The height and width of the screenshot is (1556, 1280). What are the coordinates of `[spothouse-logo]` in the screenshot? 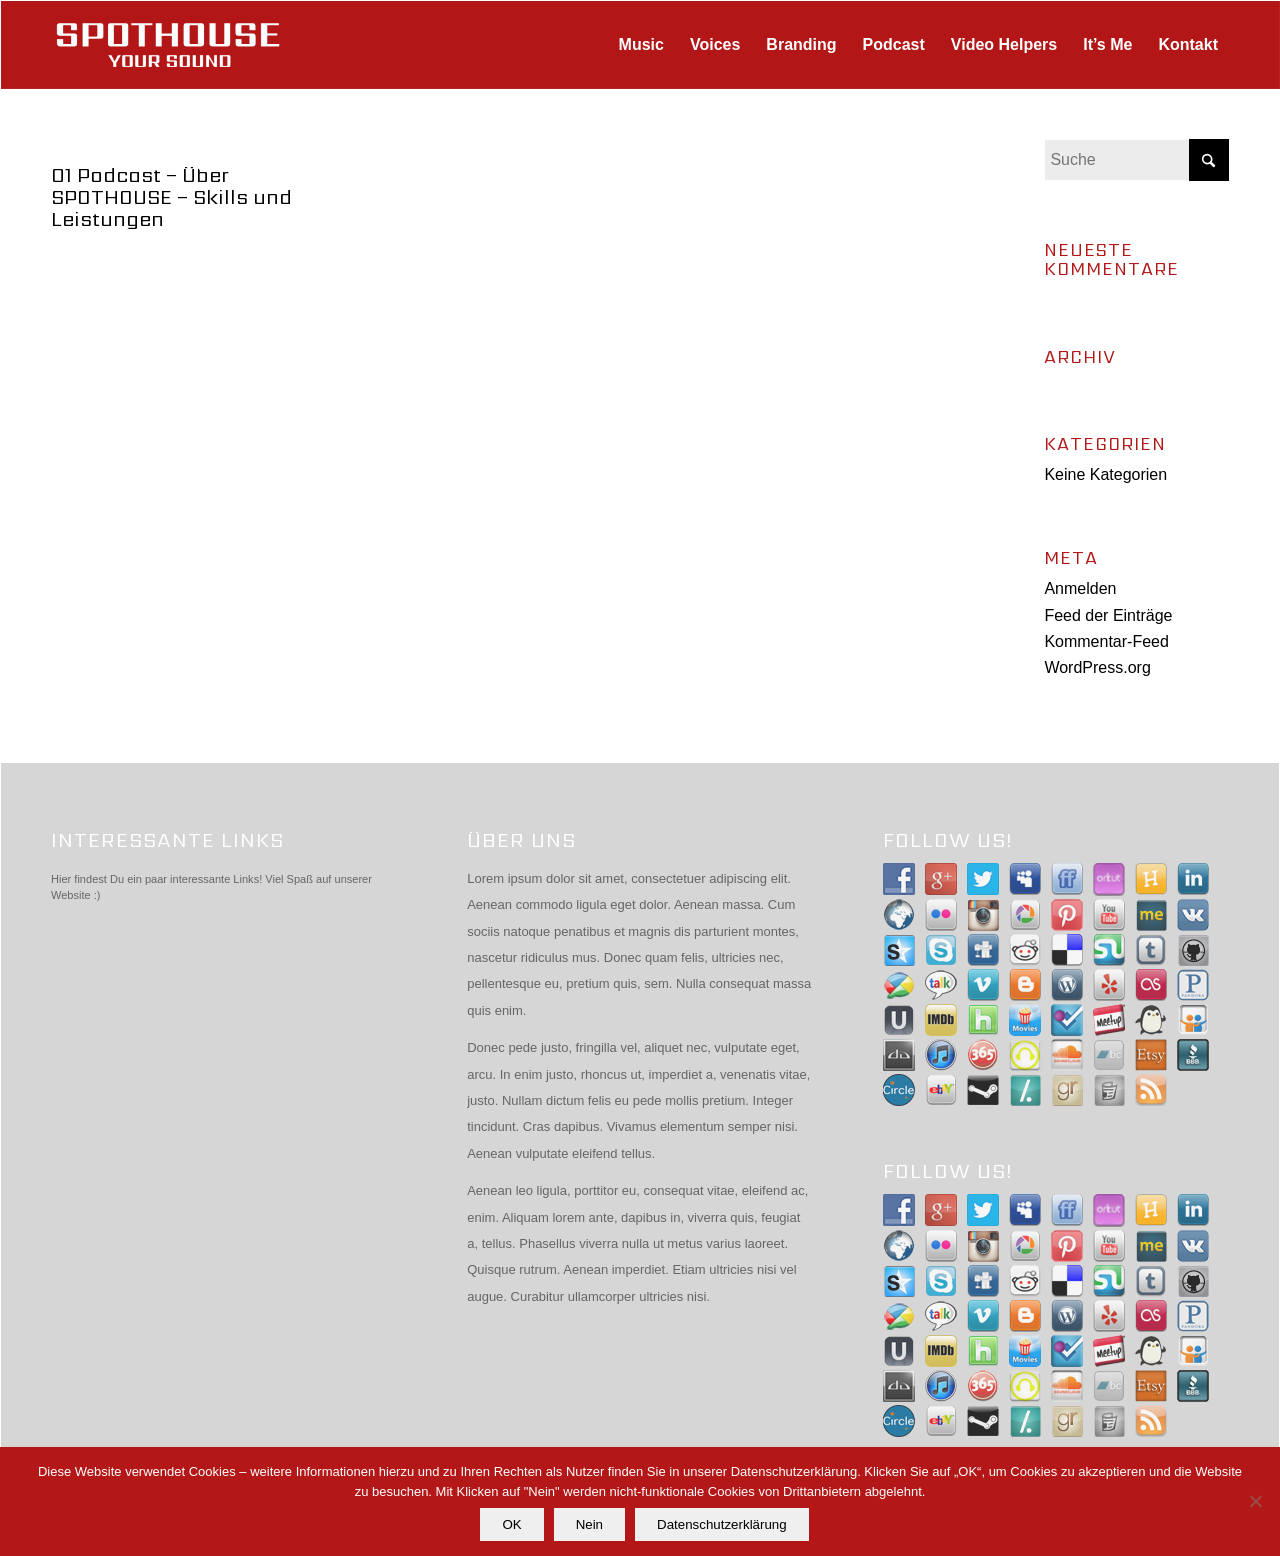 It's located at (168, 45).